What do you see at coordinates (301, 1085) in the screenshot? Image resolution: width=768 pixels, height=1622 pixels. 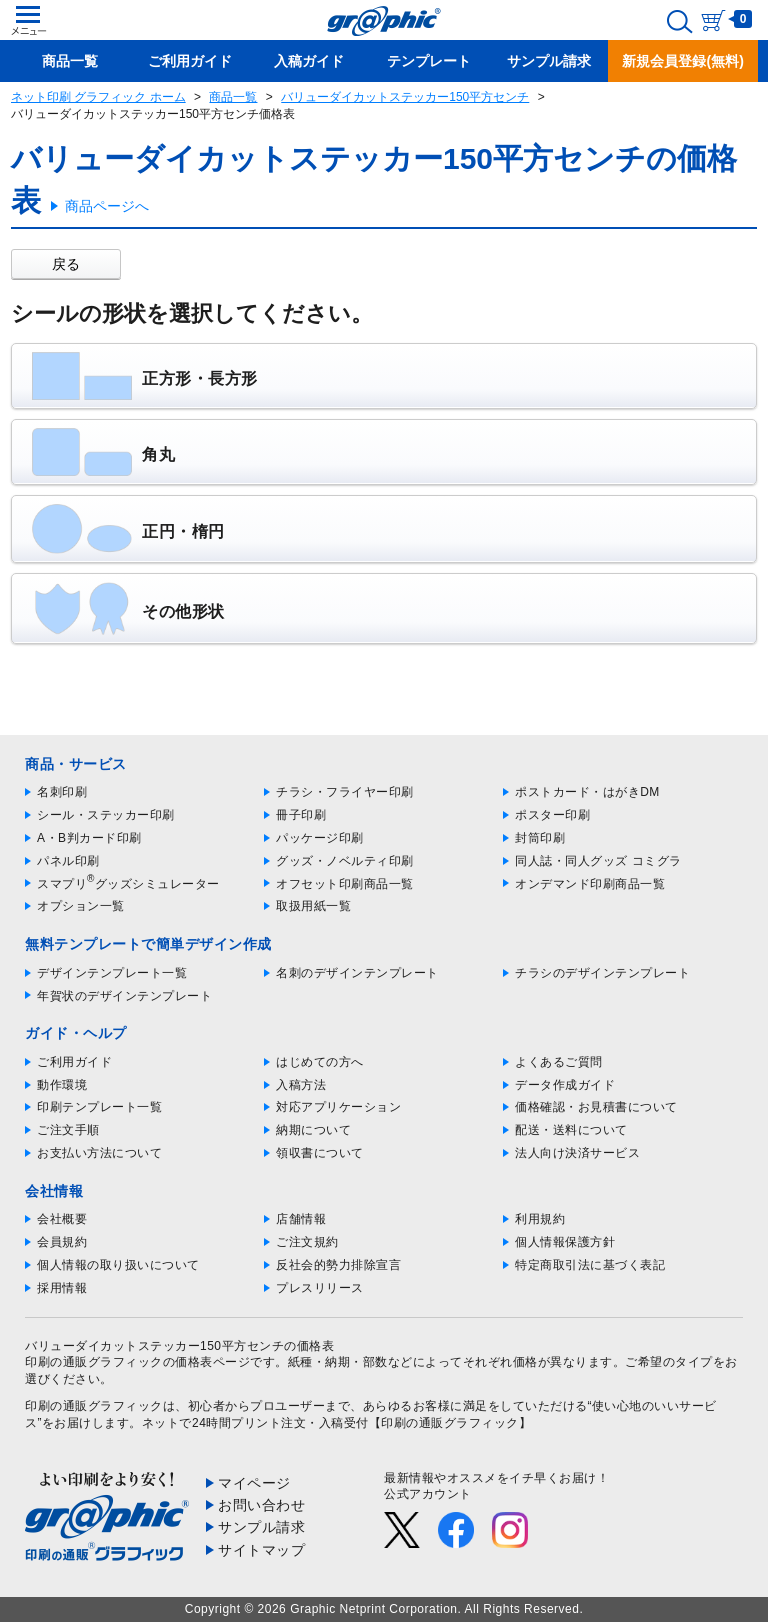 I see `入稿方法` at bounding box center [301, 1085].